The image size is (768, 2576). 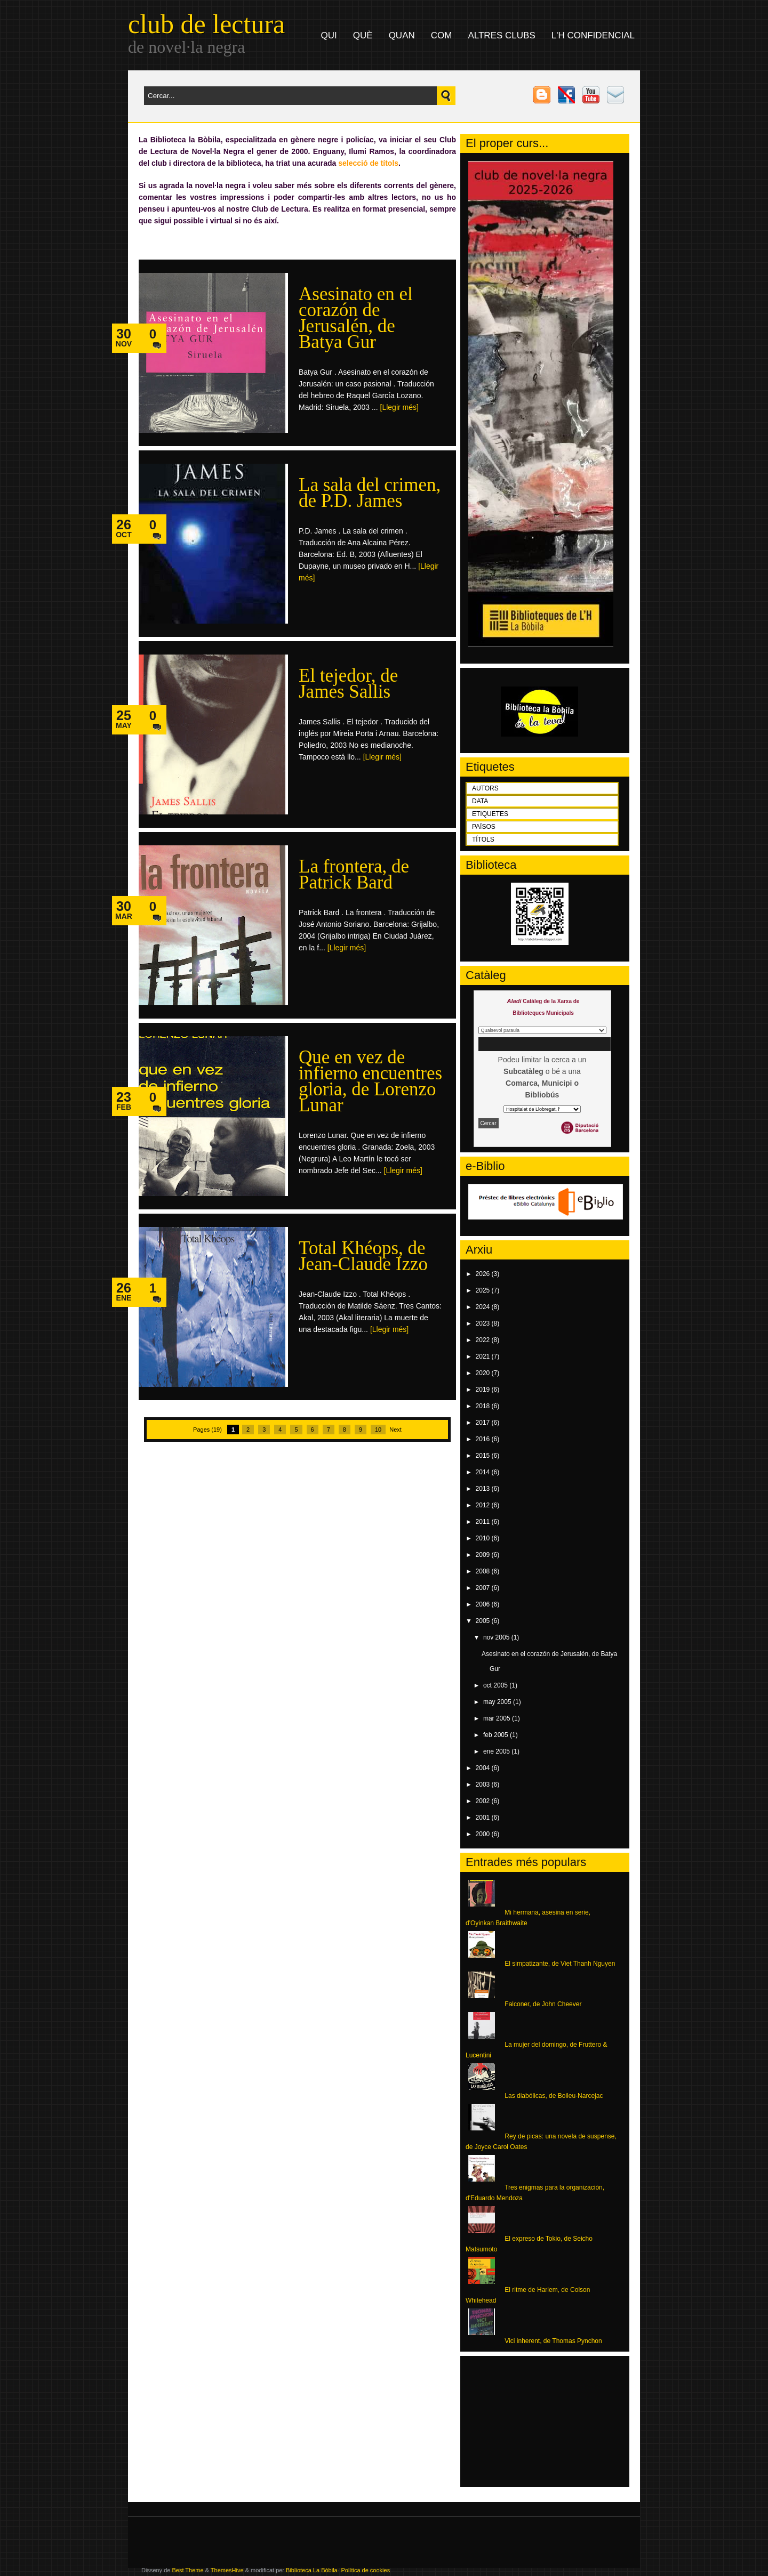 I want to click on ene 2005, so click(x=497, y=1751).